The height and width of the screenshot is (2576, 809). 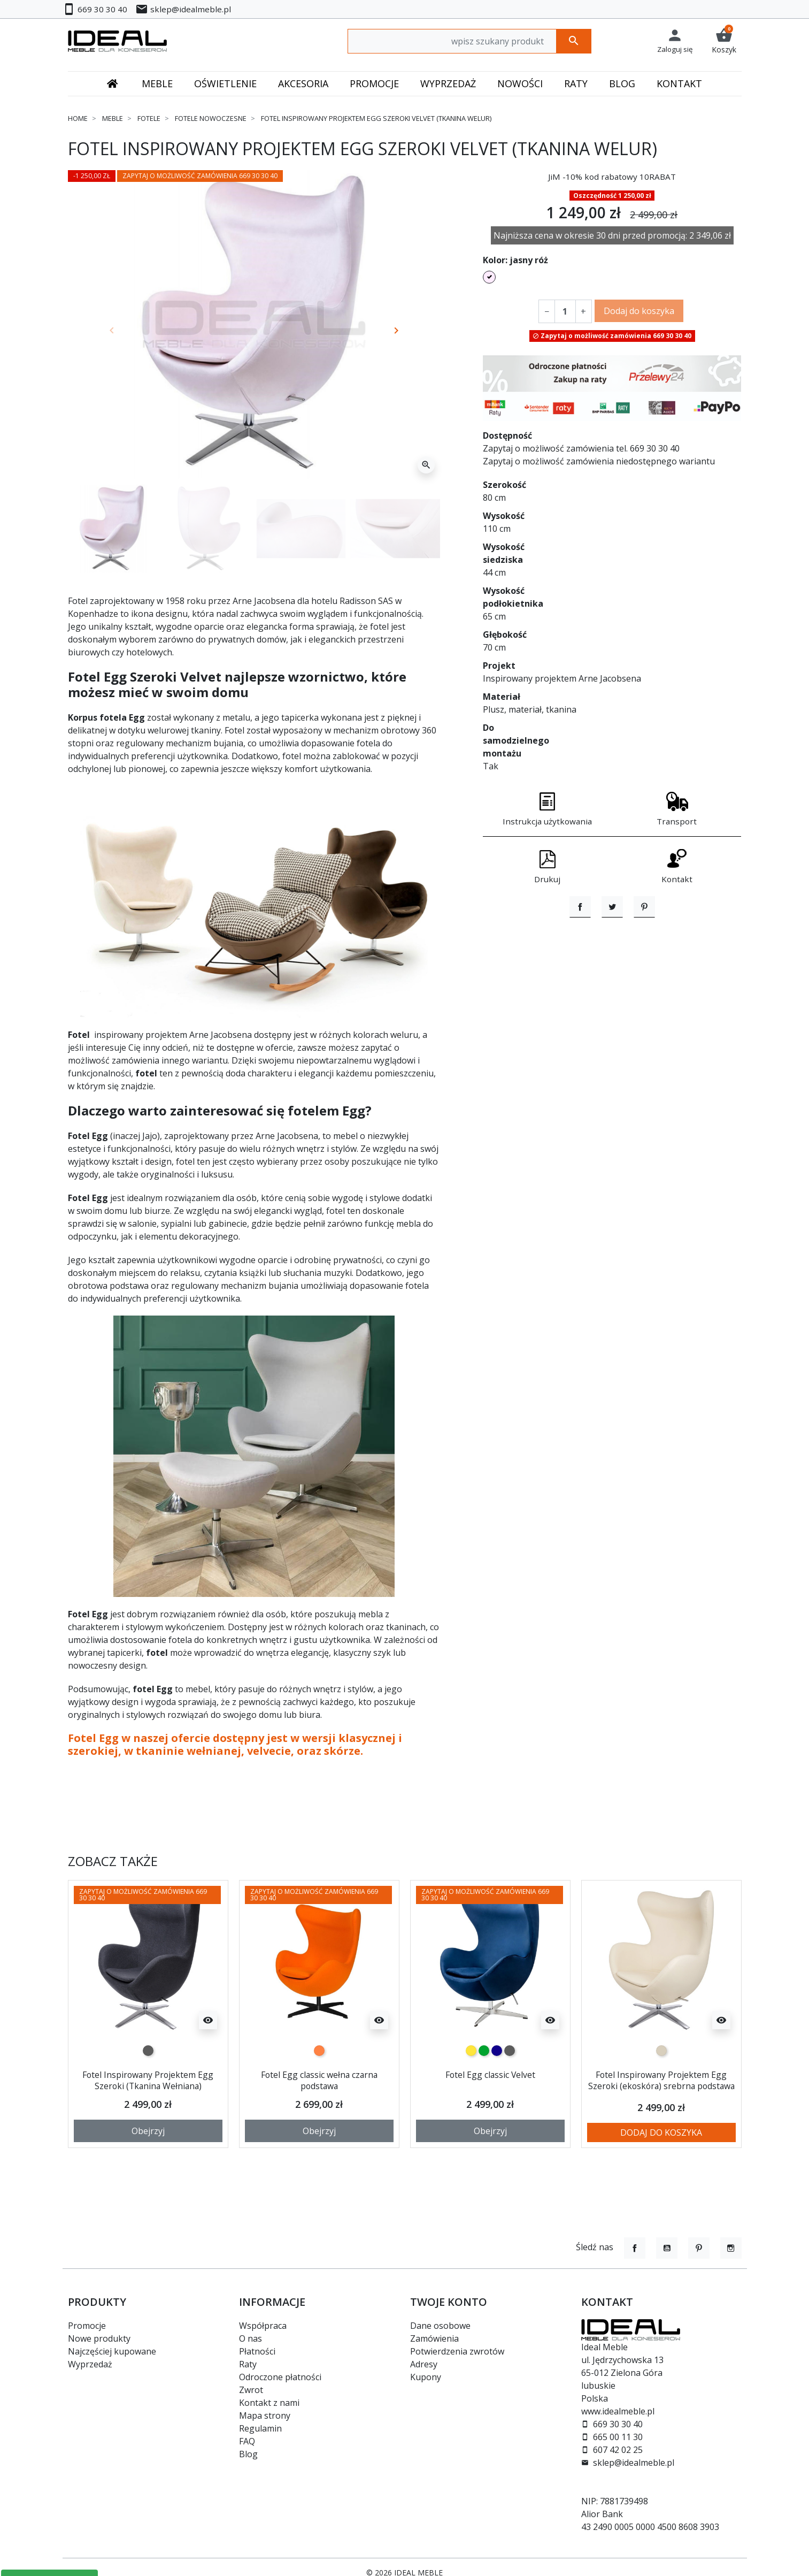 I want to click on www.idealmeble.pl, so click(x=617, y=2411).